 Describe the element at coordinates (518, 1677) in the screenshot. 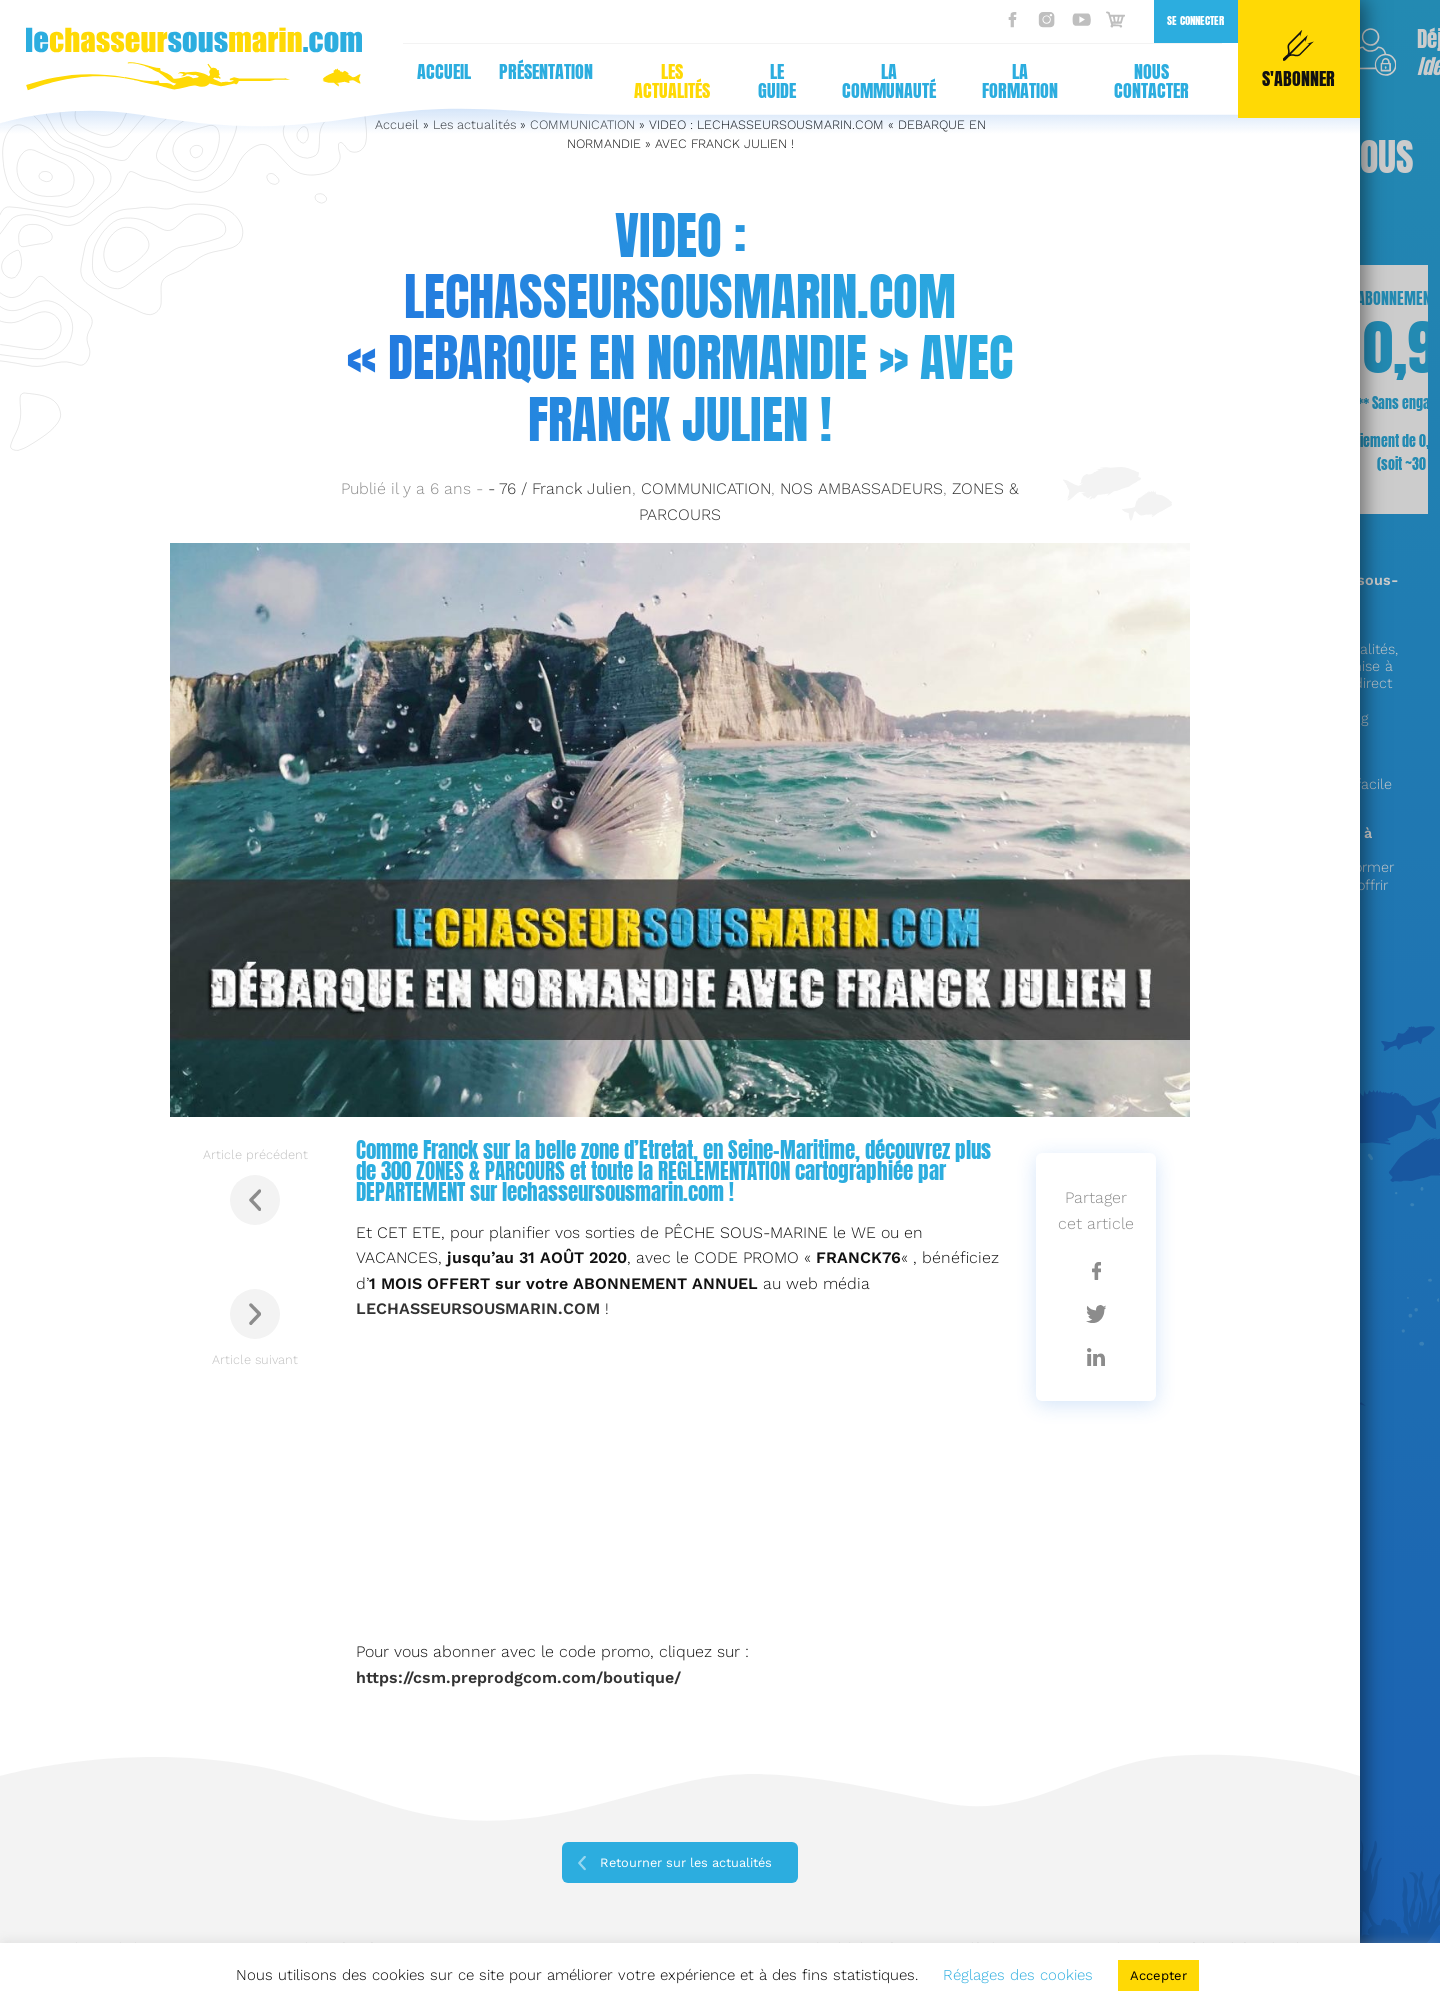

I see `https://csm.preprodgcom.com/boutique/` at that location.